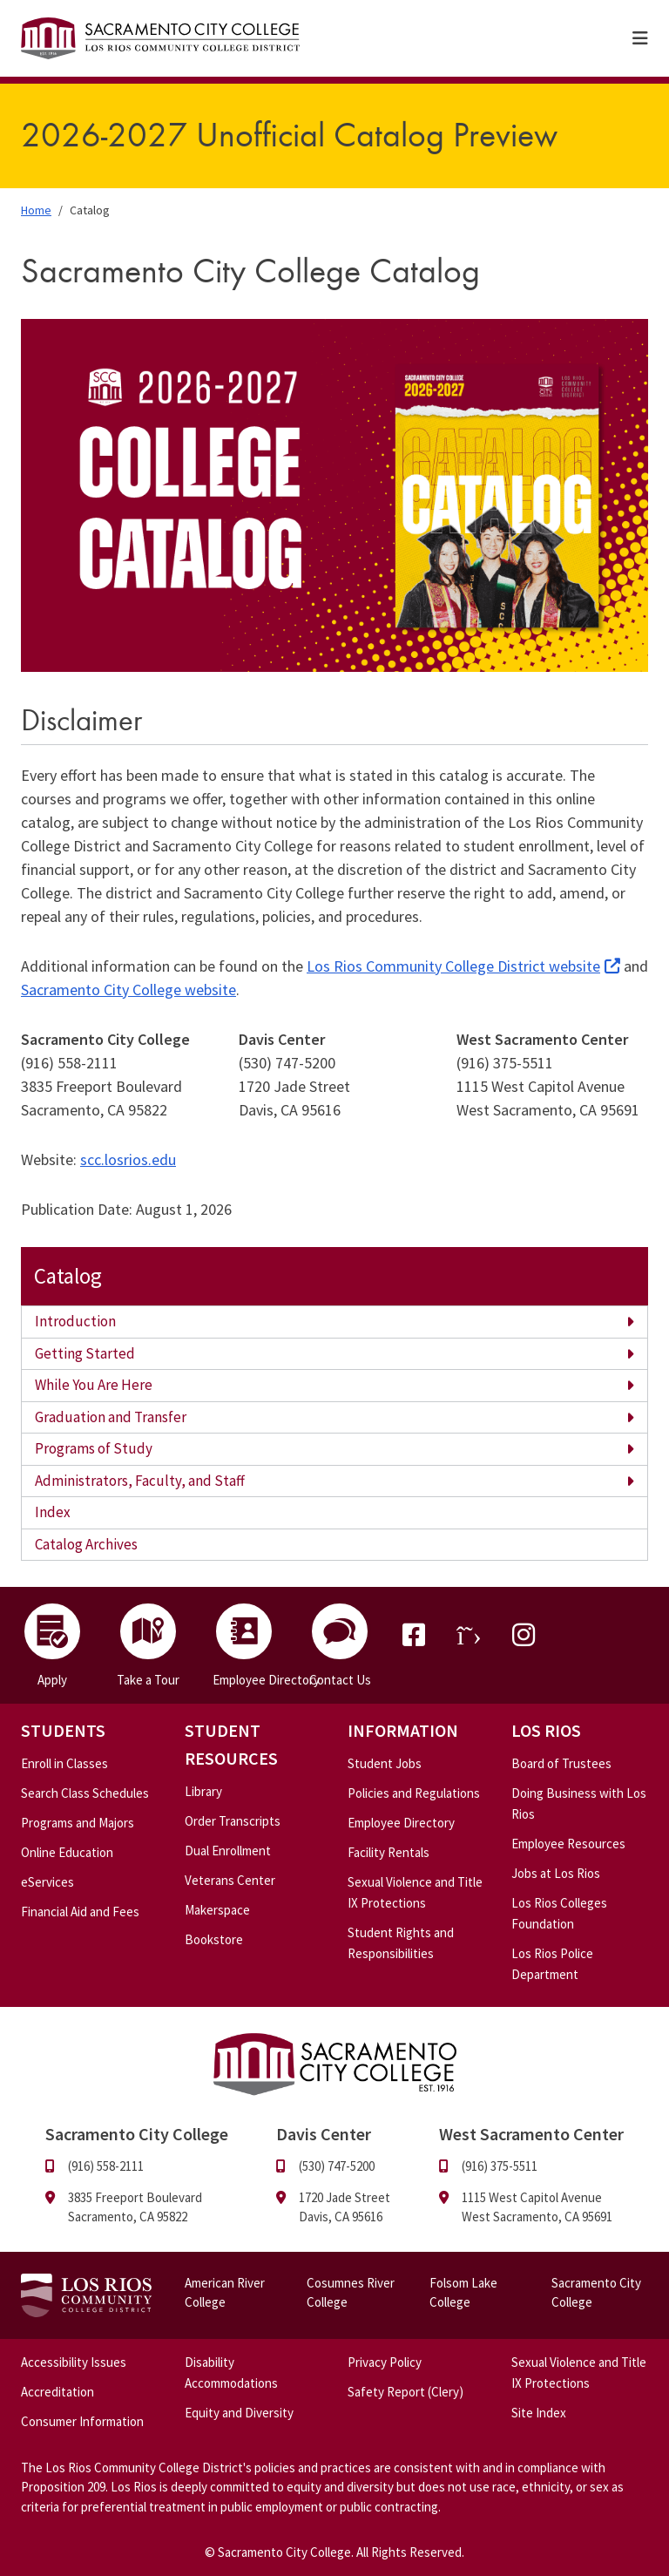 The image size is (669, 2576). Describe the element at coordinates (128, 990) in the screenshot. I see `Sacramento City College website` at that location.